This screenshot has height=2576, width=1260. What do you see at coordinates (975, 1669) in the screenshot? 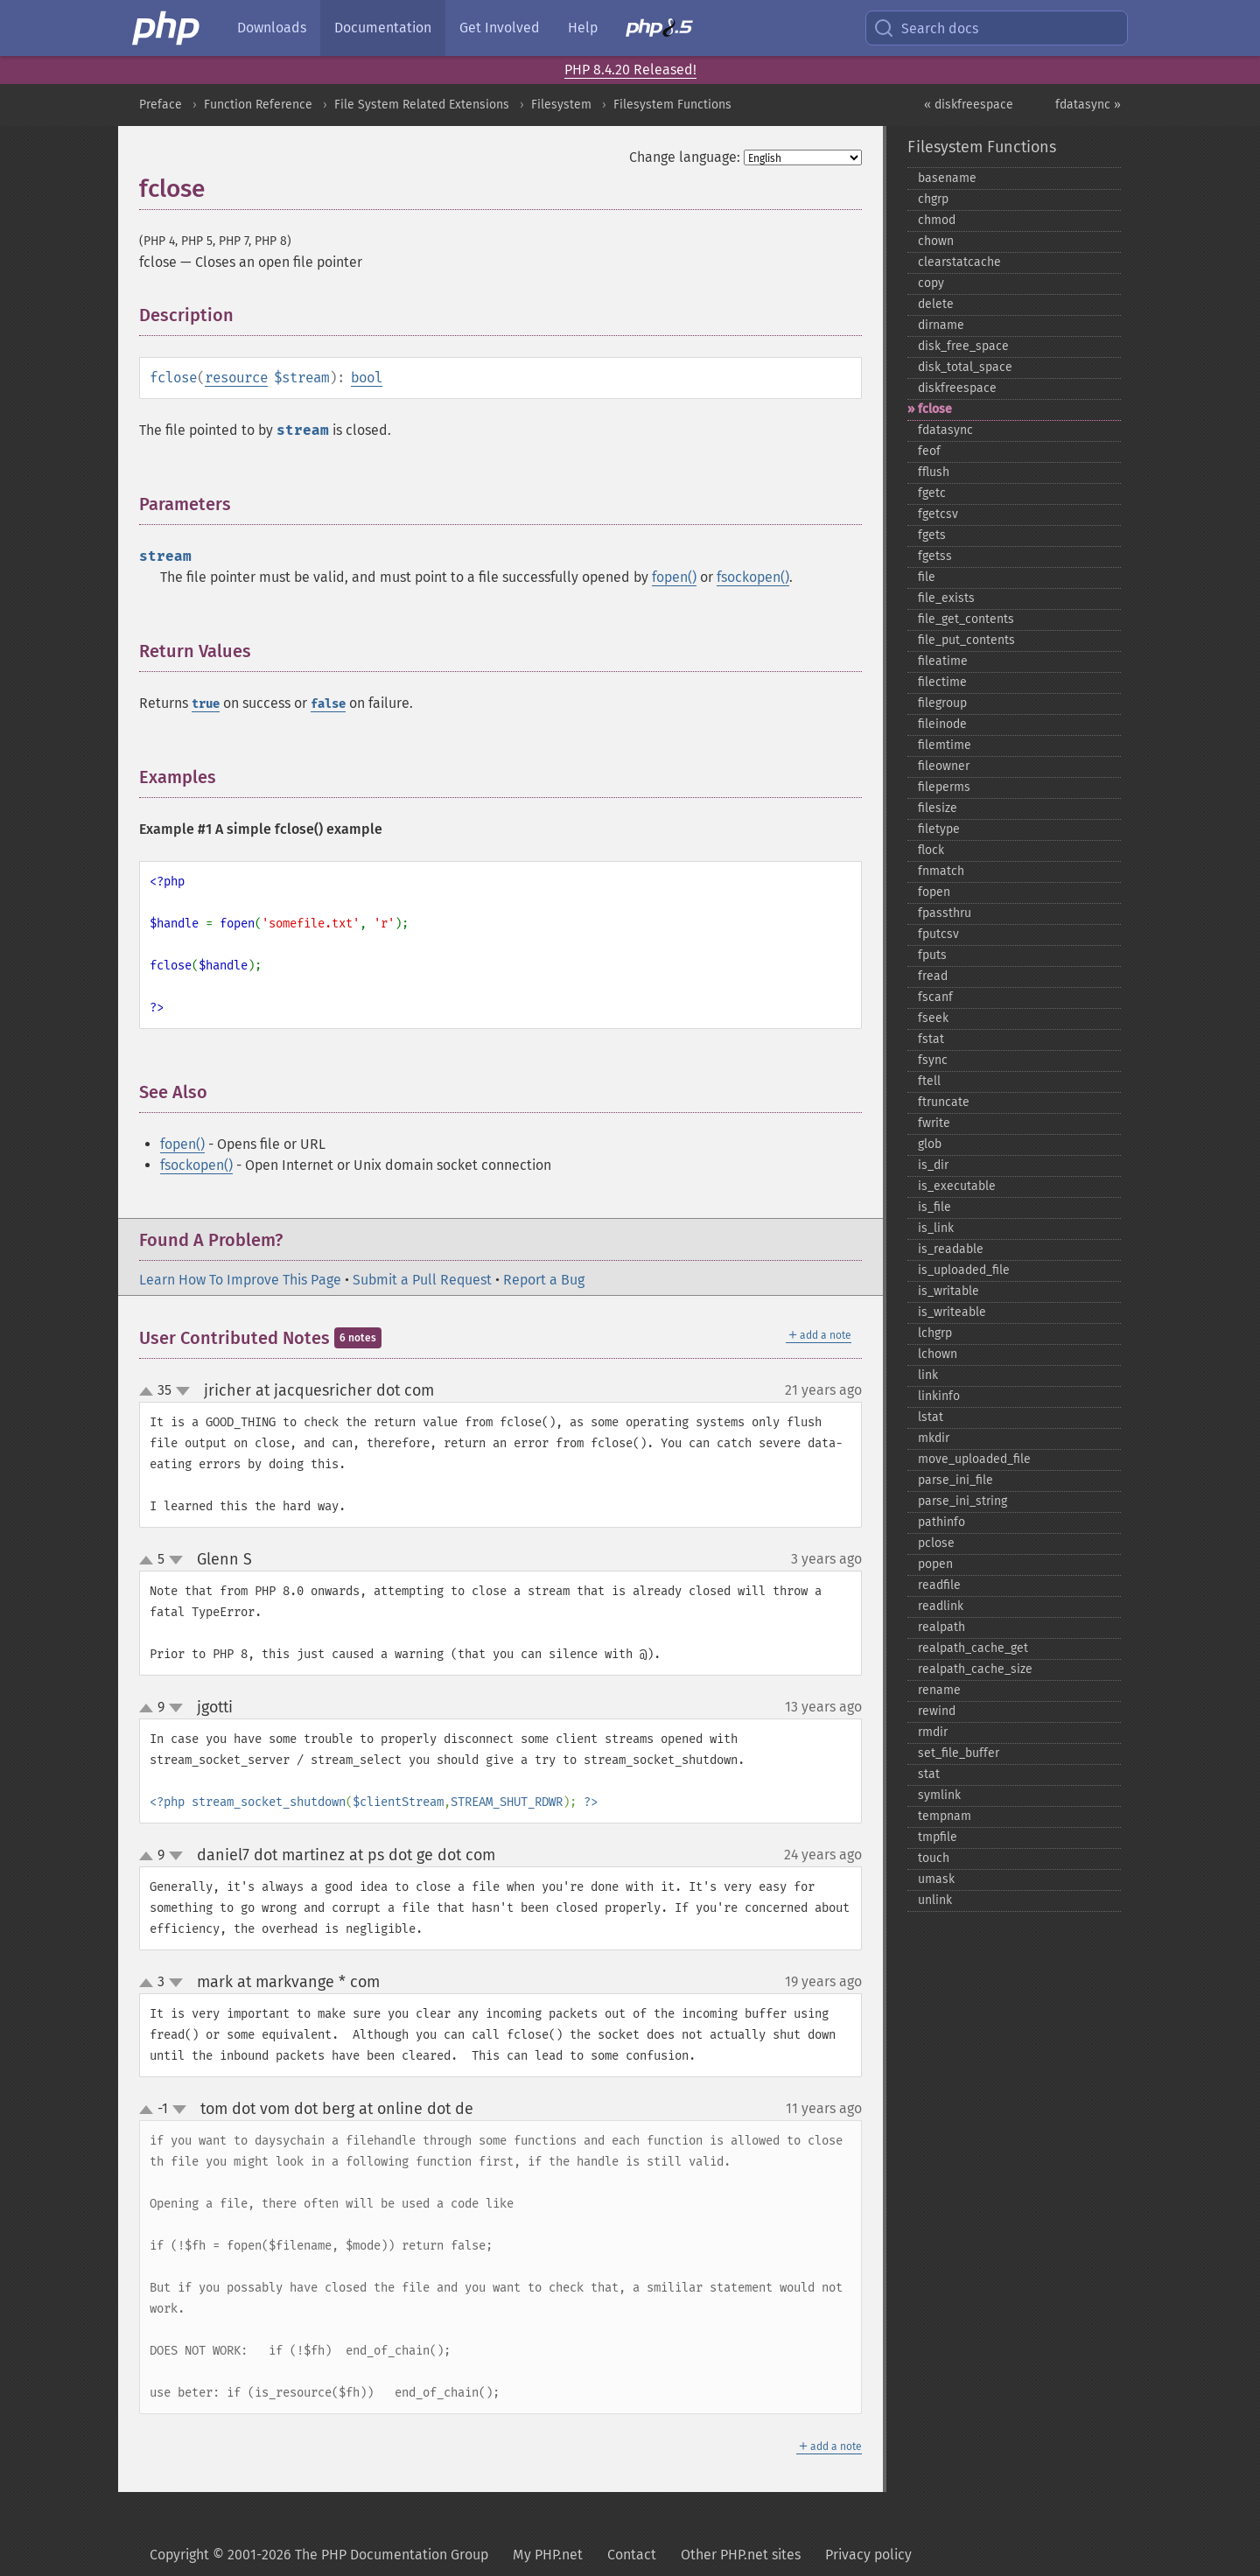
I see `realpath_​cache_​size` at bounding box center [975, 1669].